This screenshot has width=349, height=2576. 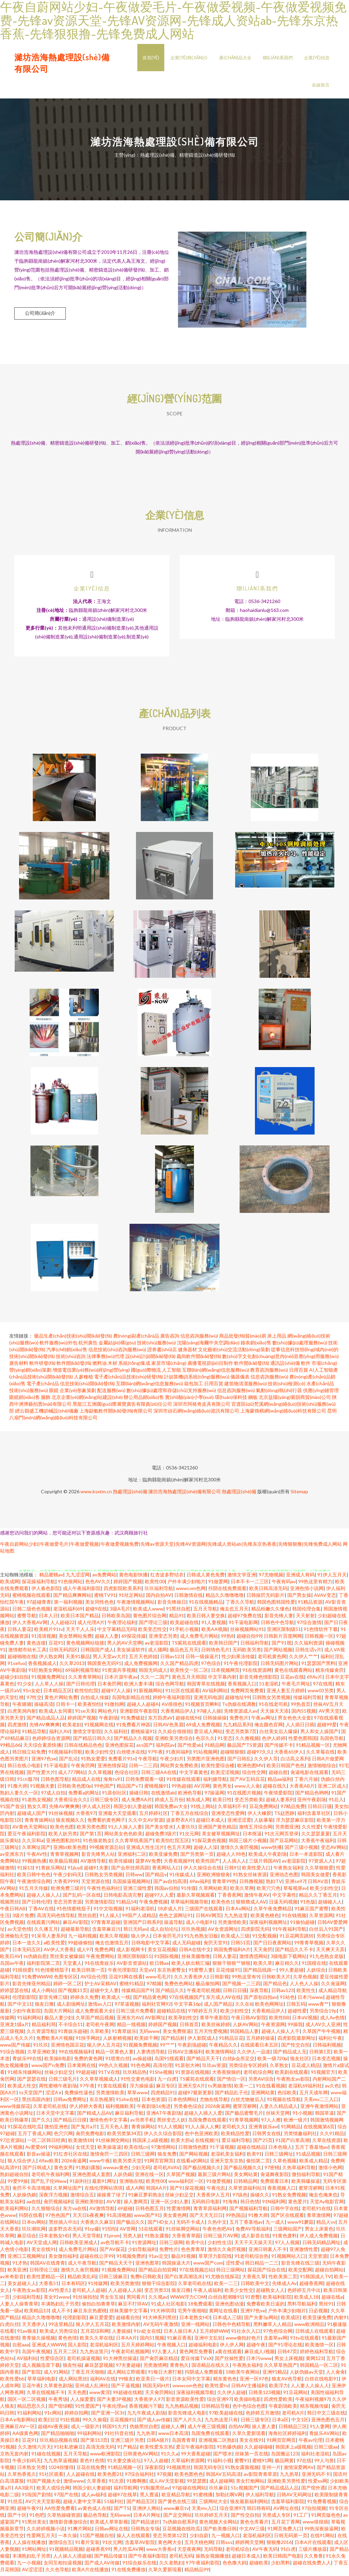 What do you see at coordinates (95, 1884) in the screenshot?
I see `天堂资源在线` at bounding box center [95, 1884].